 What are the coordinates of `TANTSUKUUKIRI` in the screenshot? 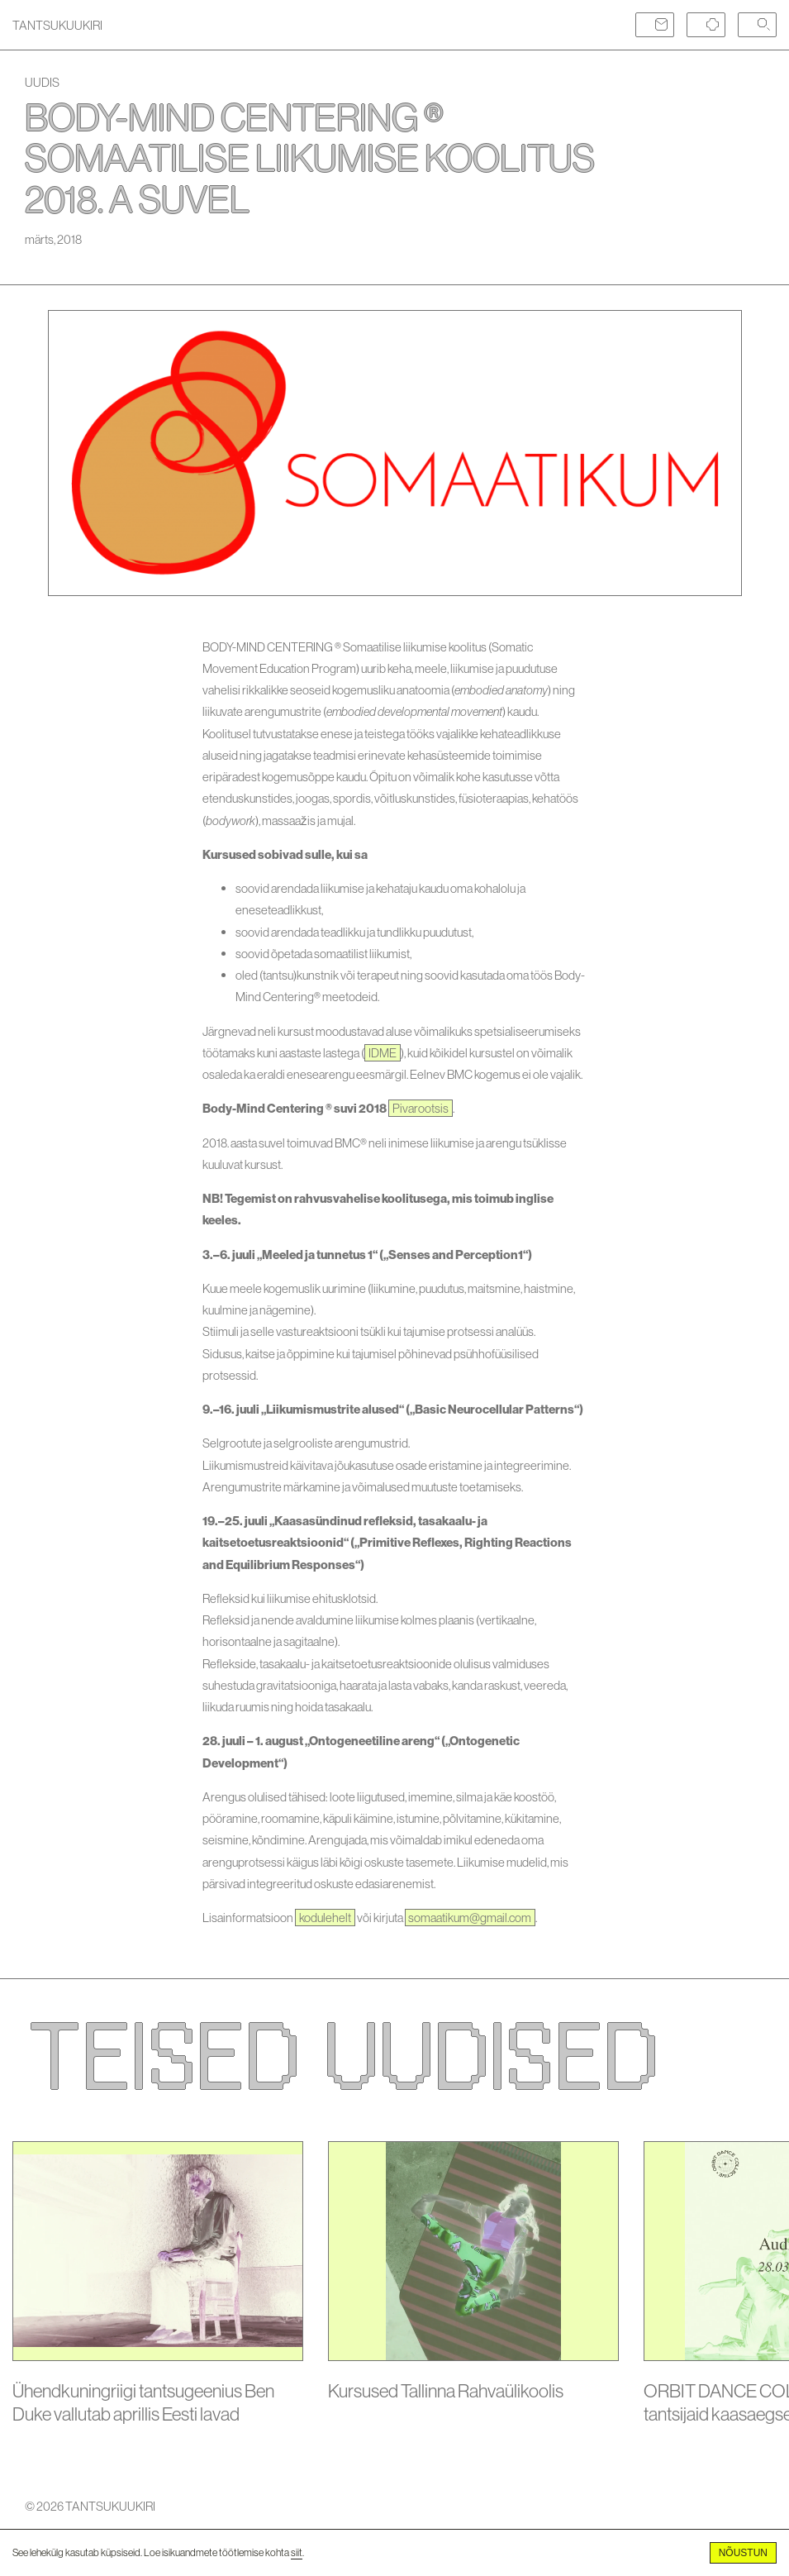 It's located at (57, 25).